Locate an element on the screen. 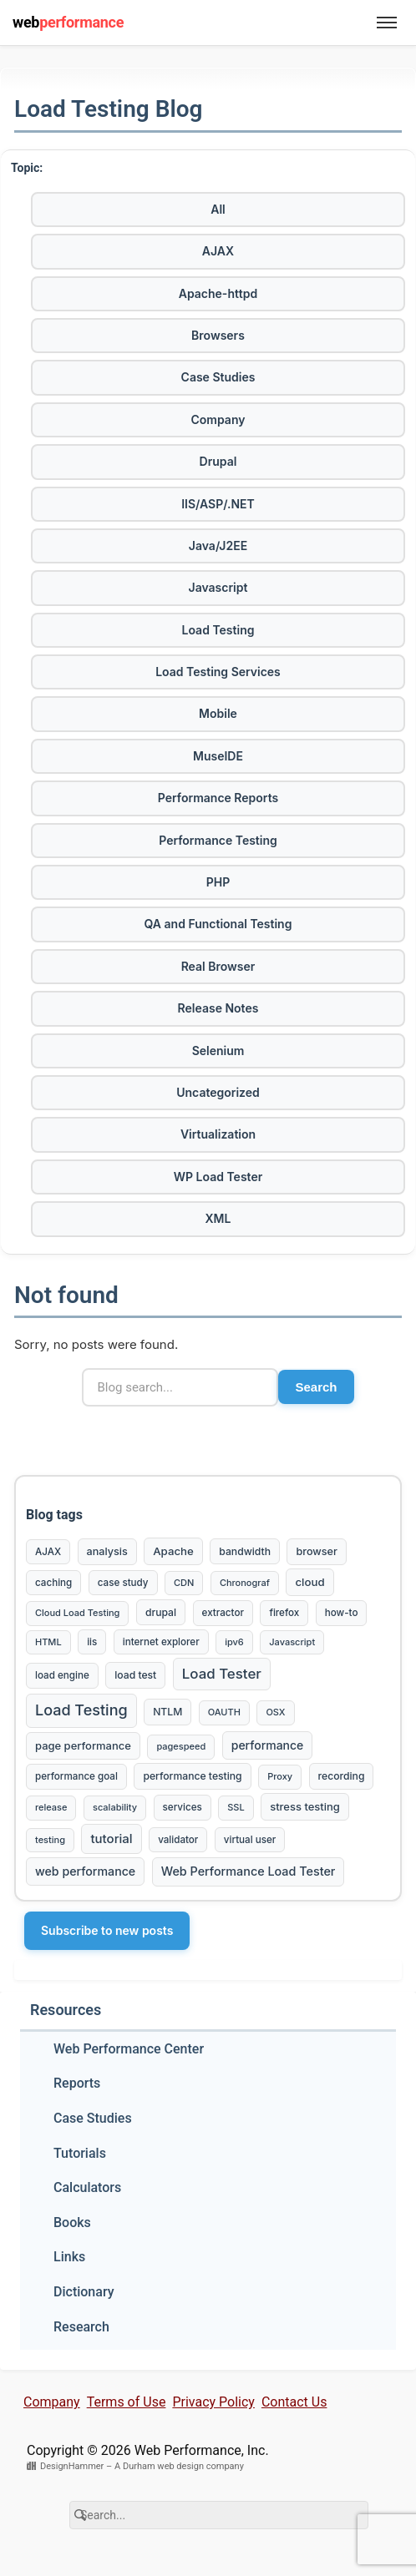 Image resolution: width=416 pixels, height=2576 pixels. ipv6 [ipv6 (2 items)] is located at coordinates (234, 1642).